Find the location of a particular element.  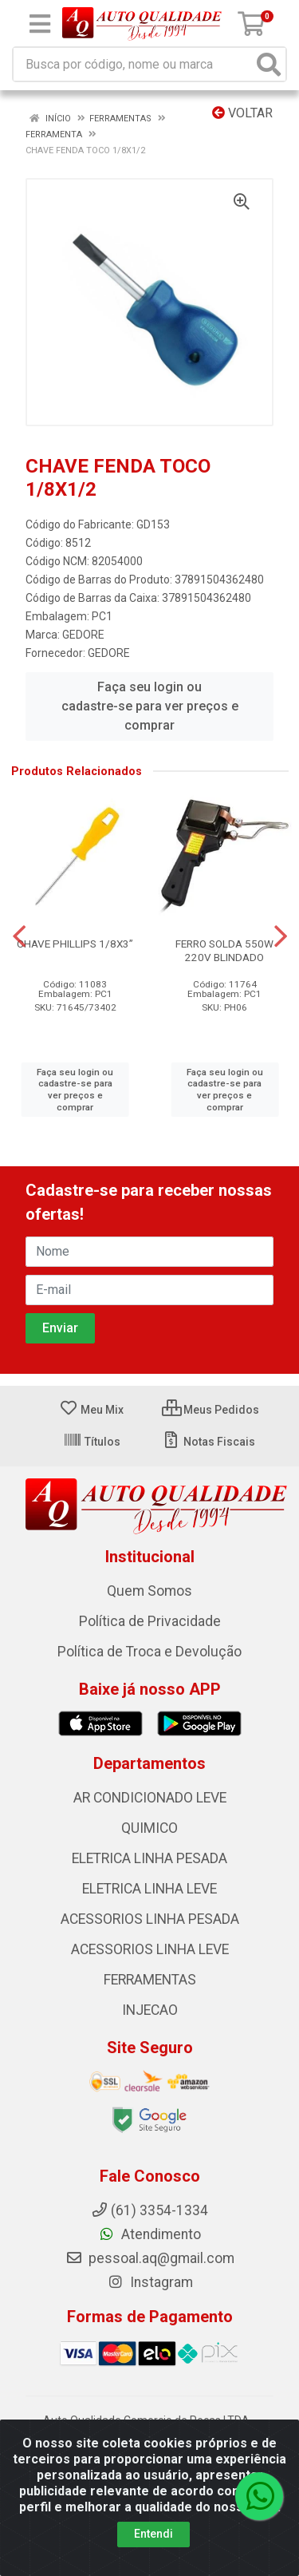

FERRO SOLDA 550W 220V BLINDADO is located at coordinates (224, 950).